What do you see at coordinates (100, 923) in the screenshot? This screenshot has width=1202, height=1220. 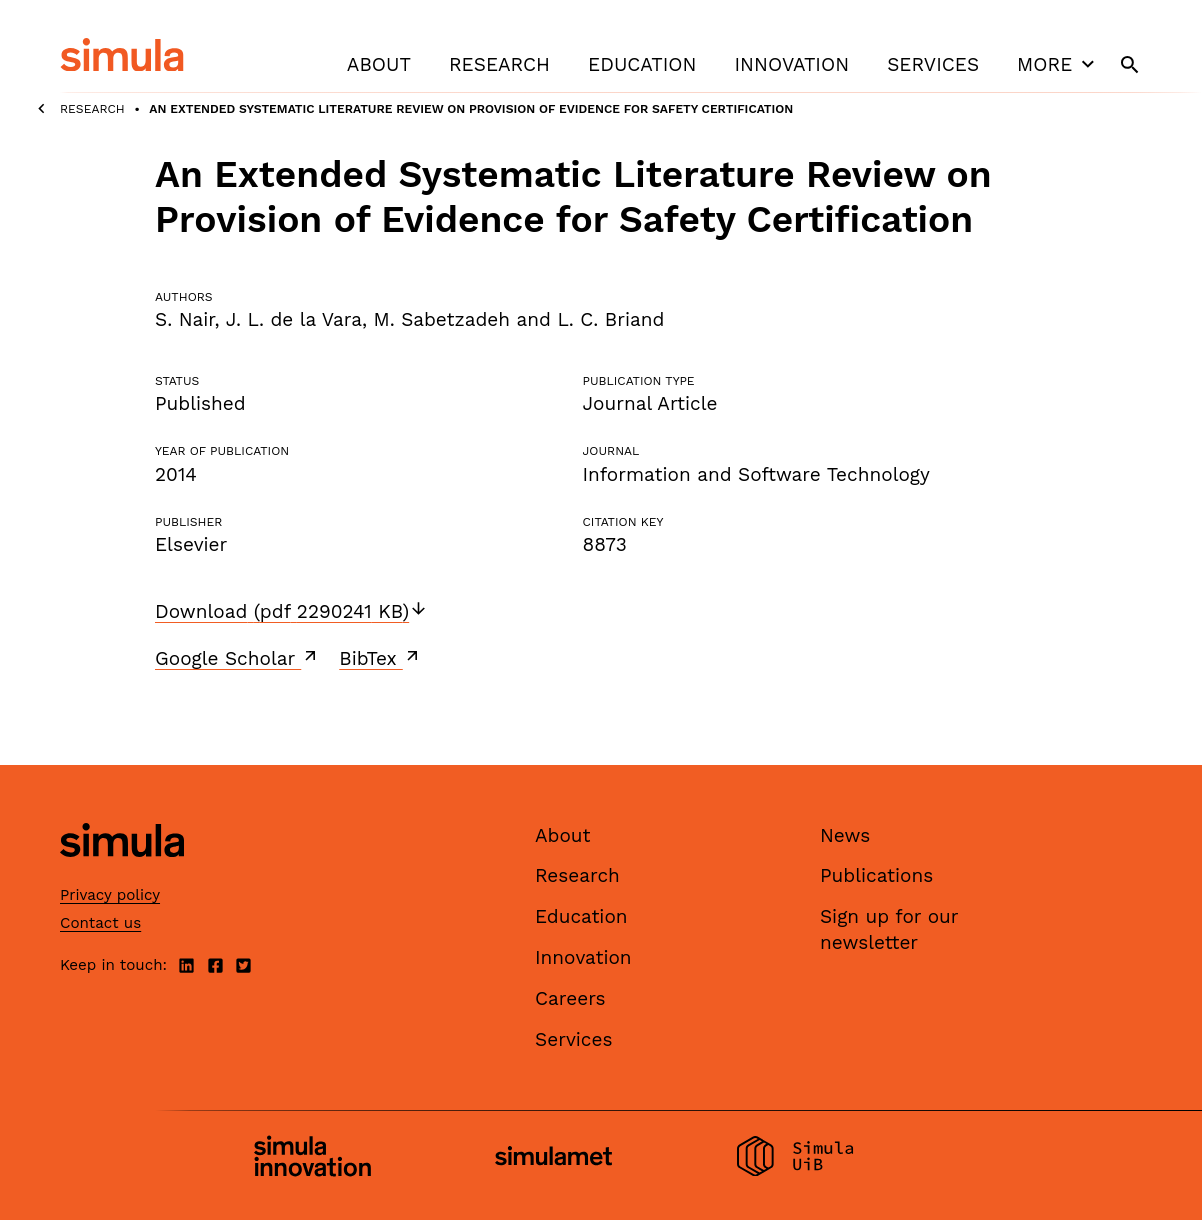 I see `Contact us` at bounding box center [100, 923].